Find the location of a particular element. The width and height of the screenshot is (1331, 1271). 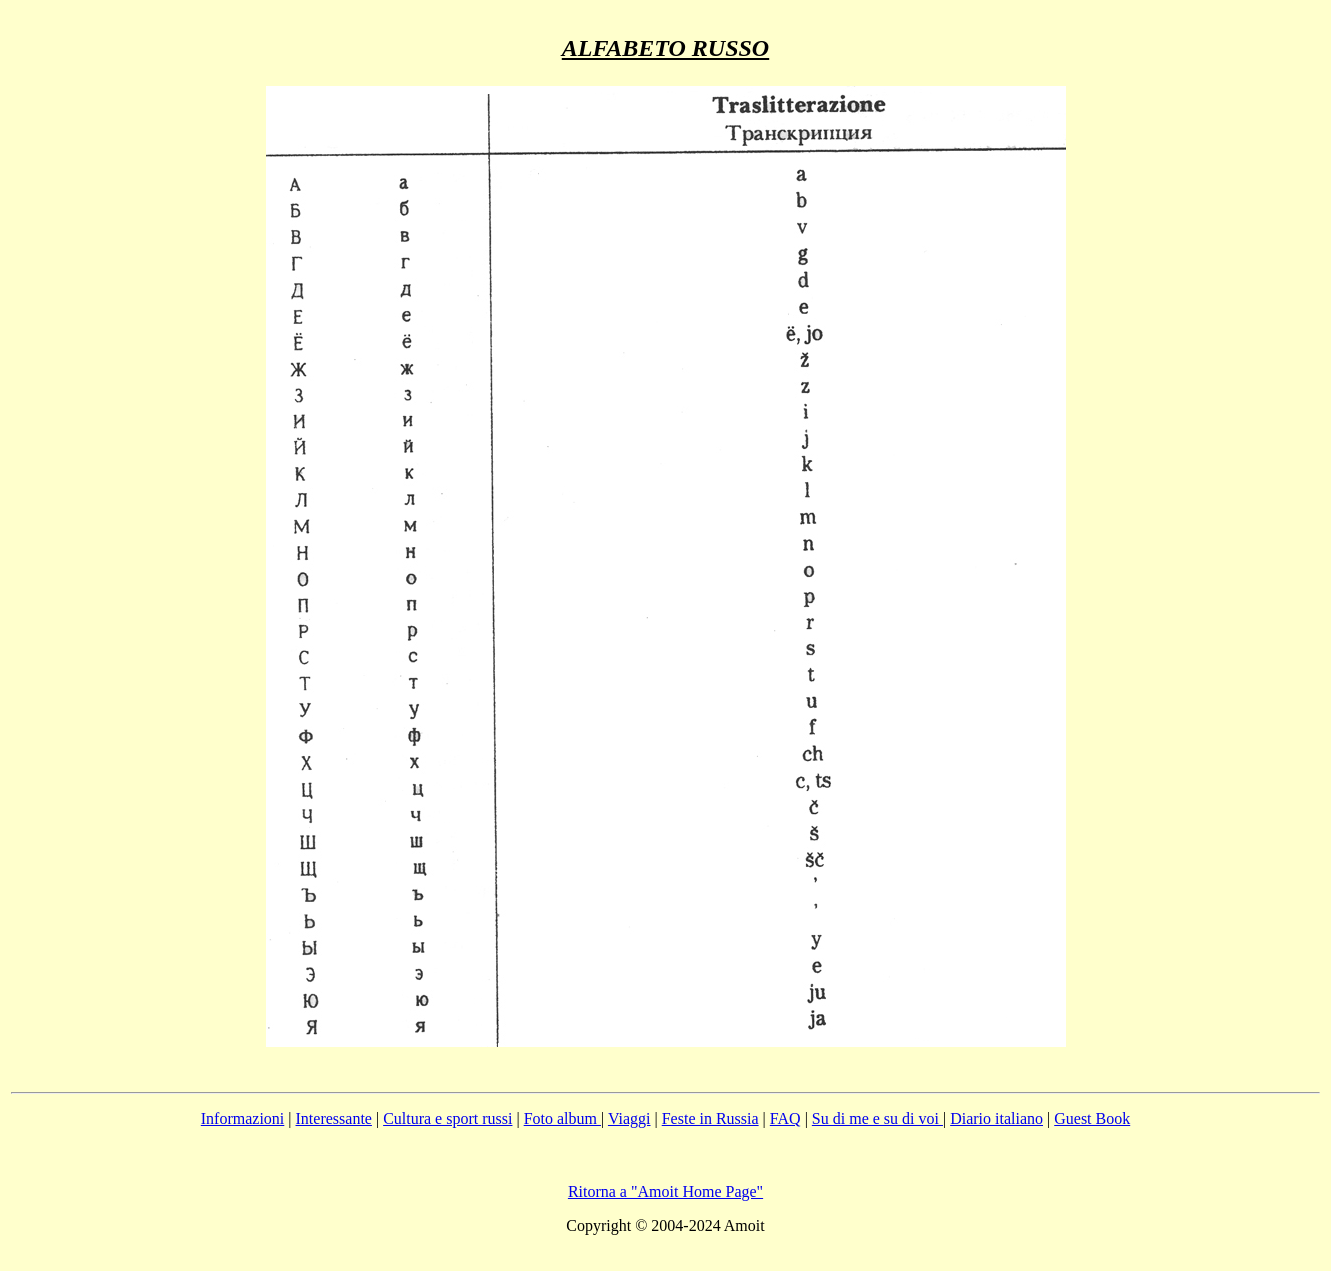

Su di me e su di voi is located at coordinates (877, 1118).